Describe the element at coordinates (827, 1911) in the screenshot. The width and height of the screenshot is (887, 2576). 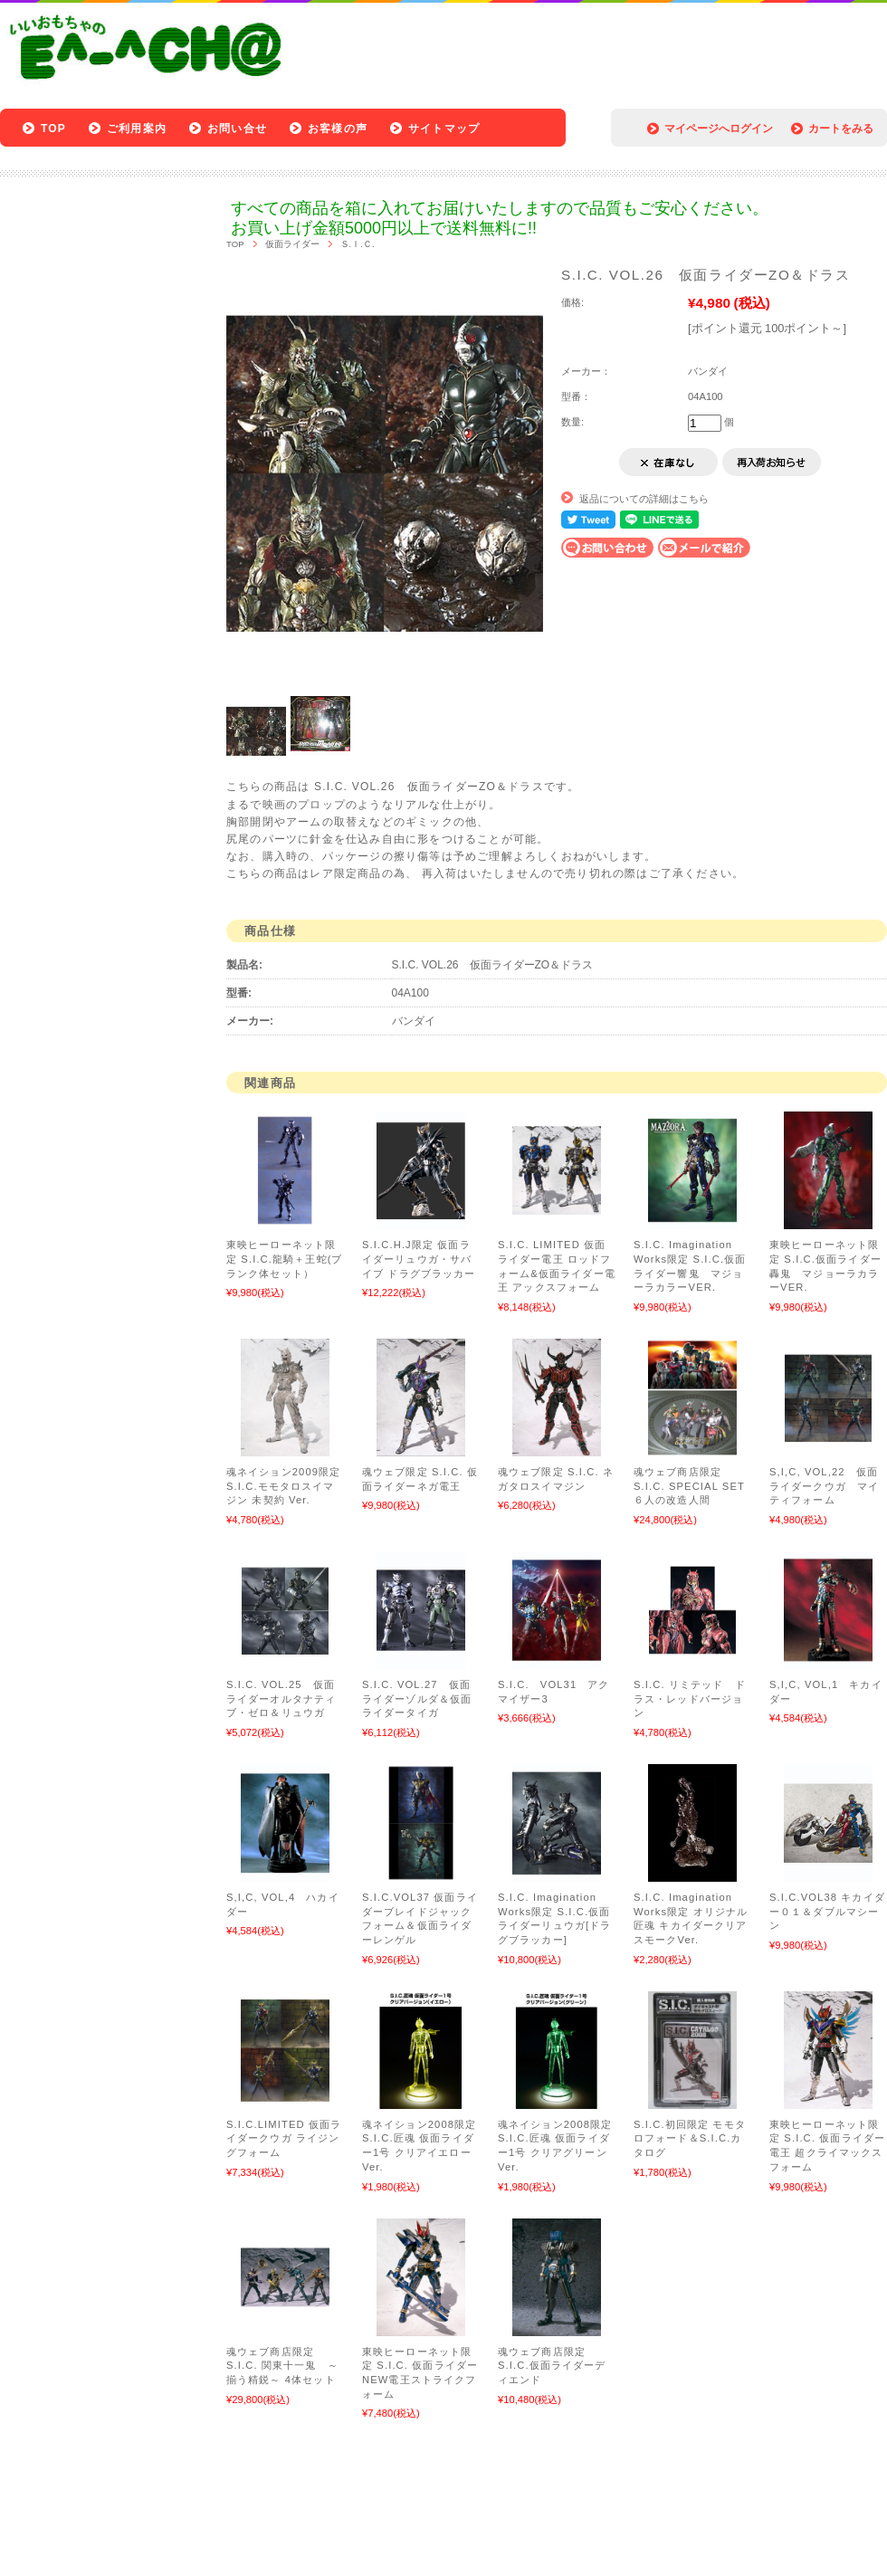
I see `S.I.C.VOL38 キカイダー０１＆ダブルマシーン` at that location.